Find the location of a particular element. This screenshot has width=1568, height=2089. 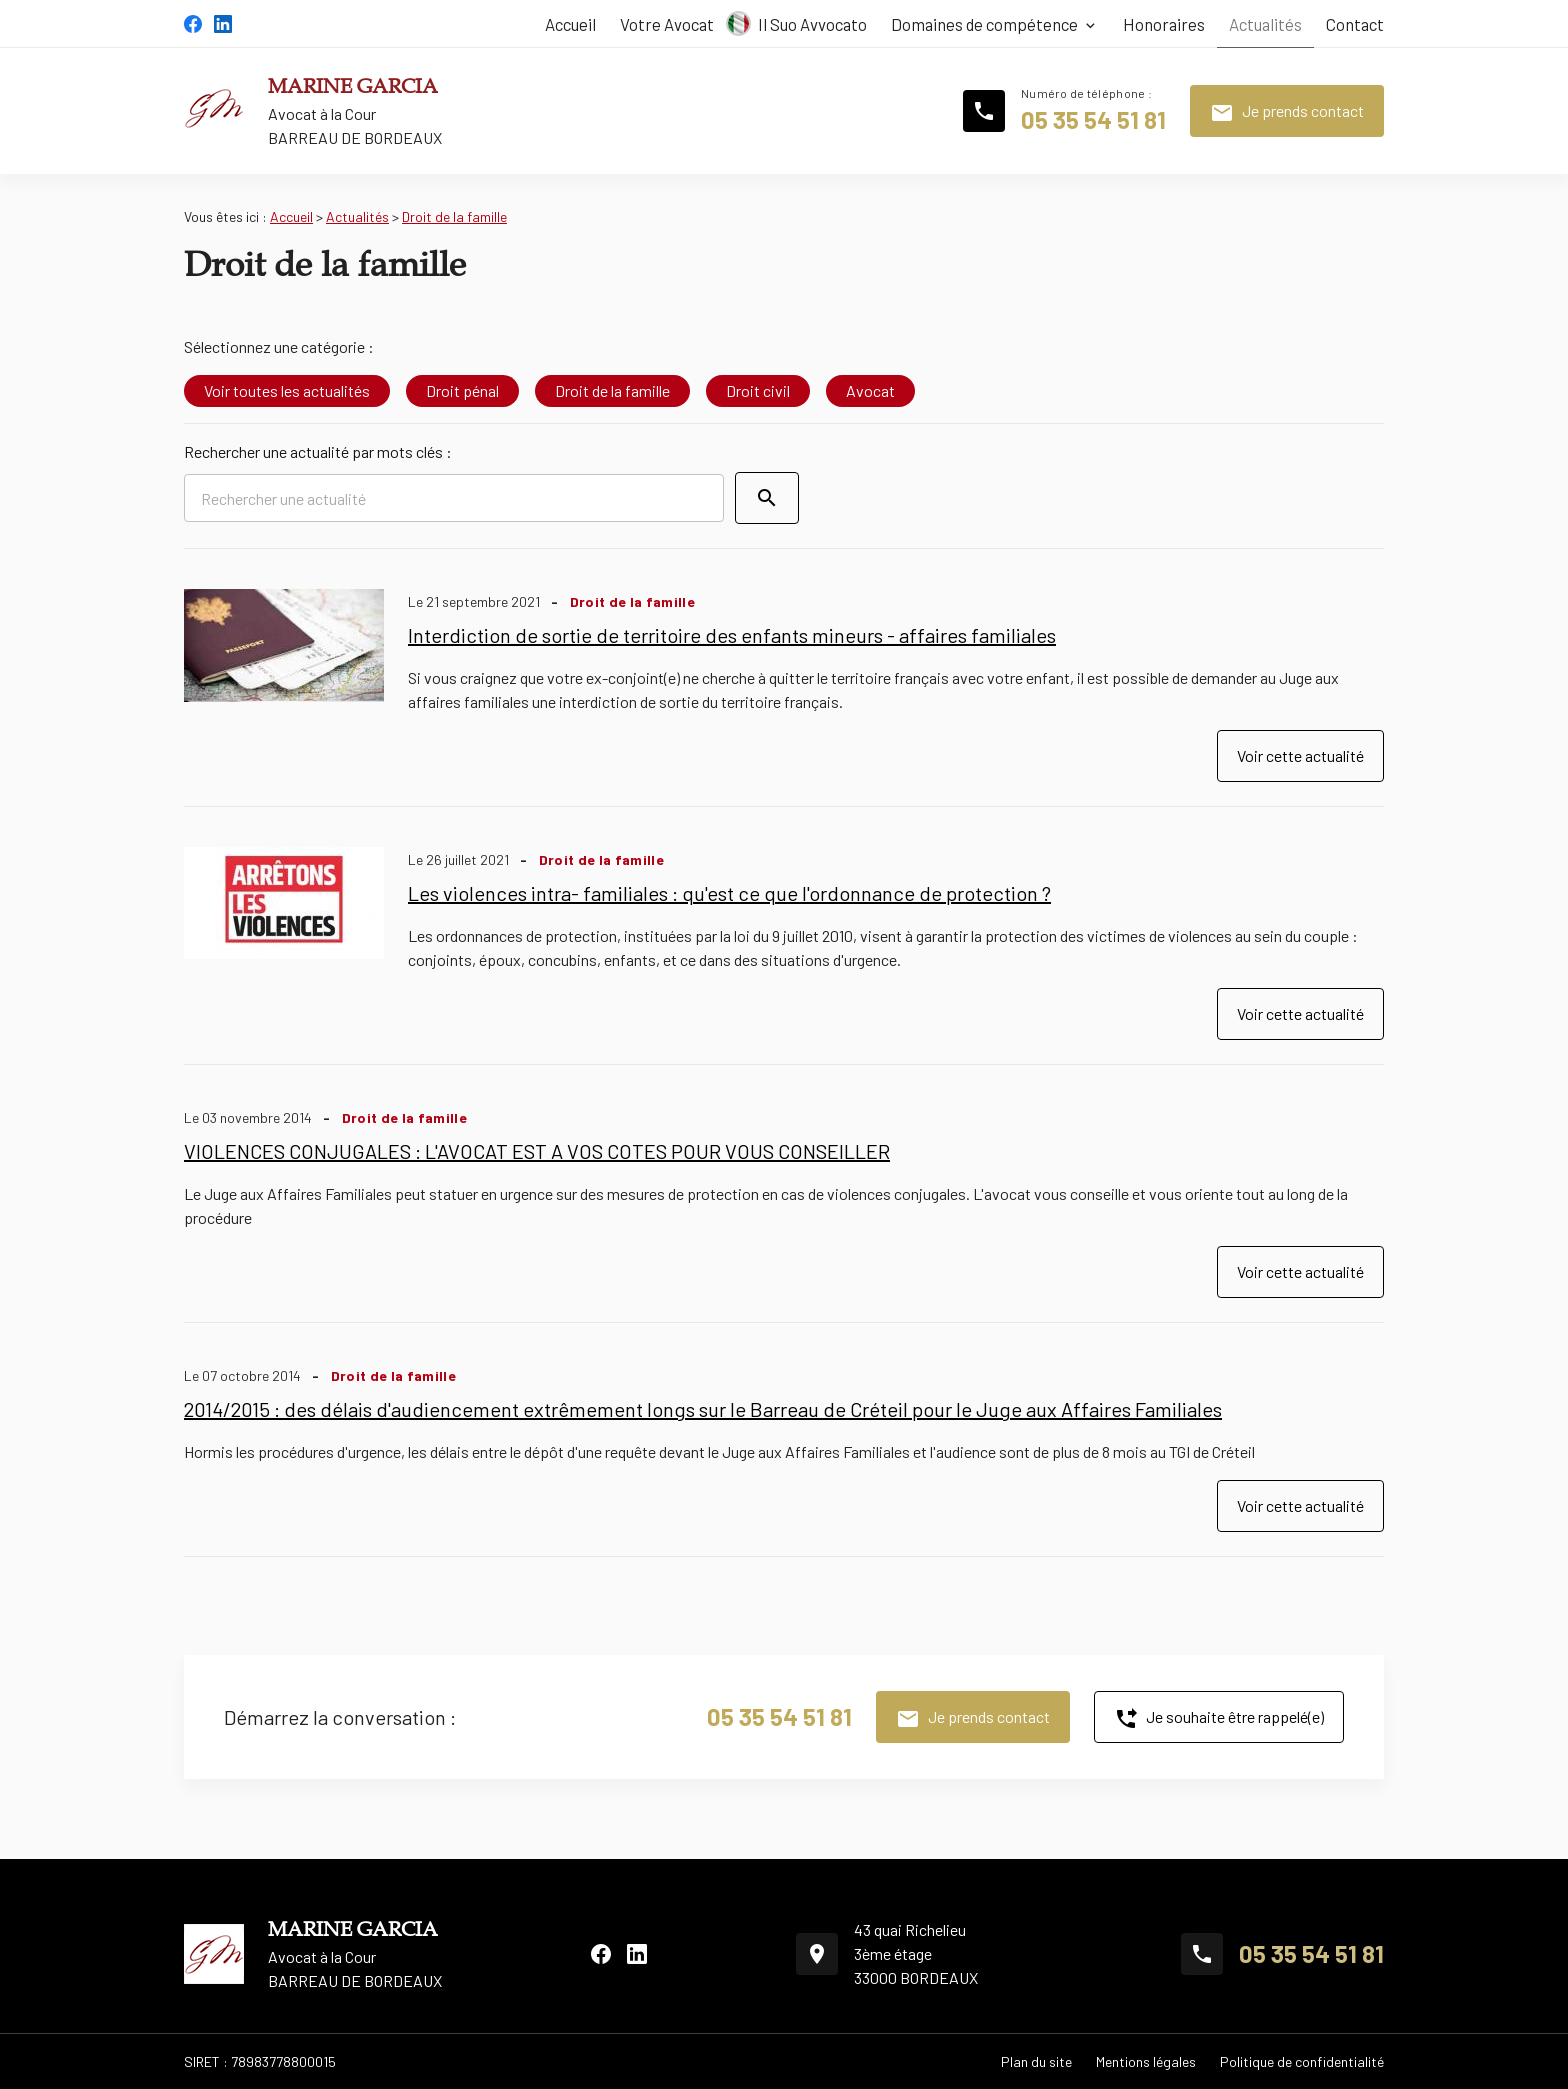

Interdiction de sortie de territoire des enfants mineurs - affaires familiales is located at coordinates (732, 635).